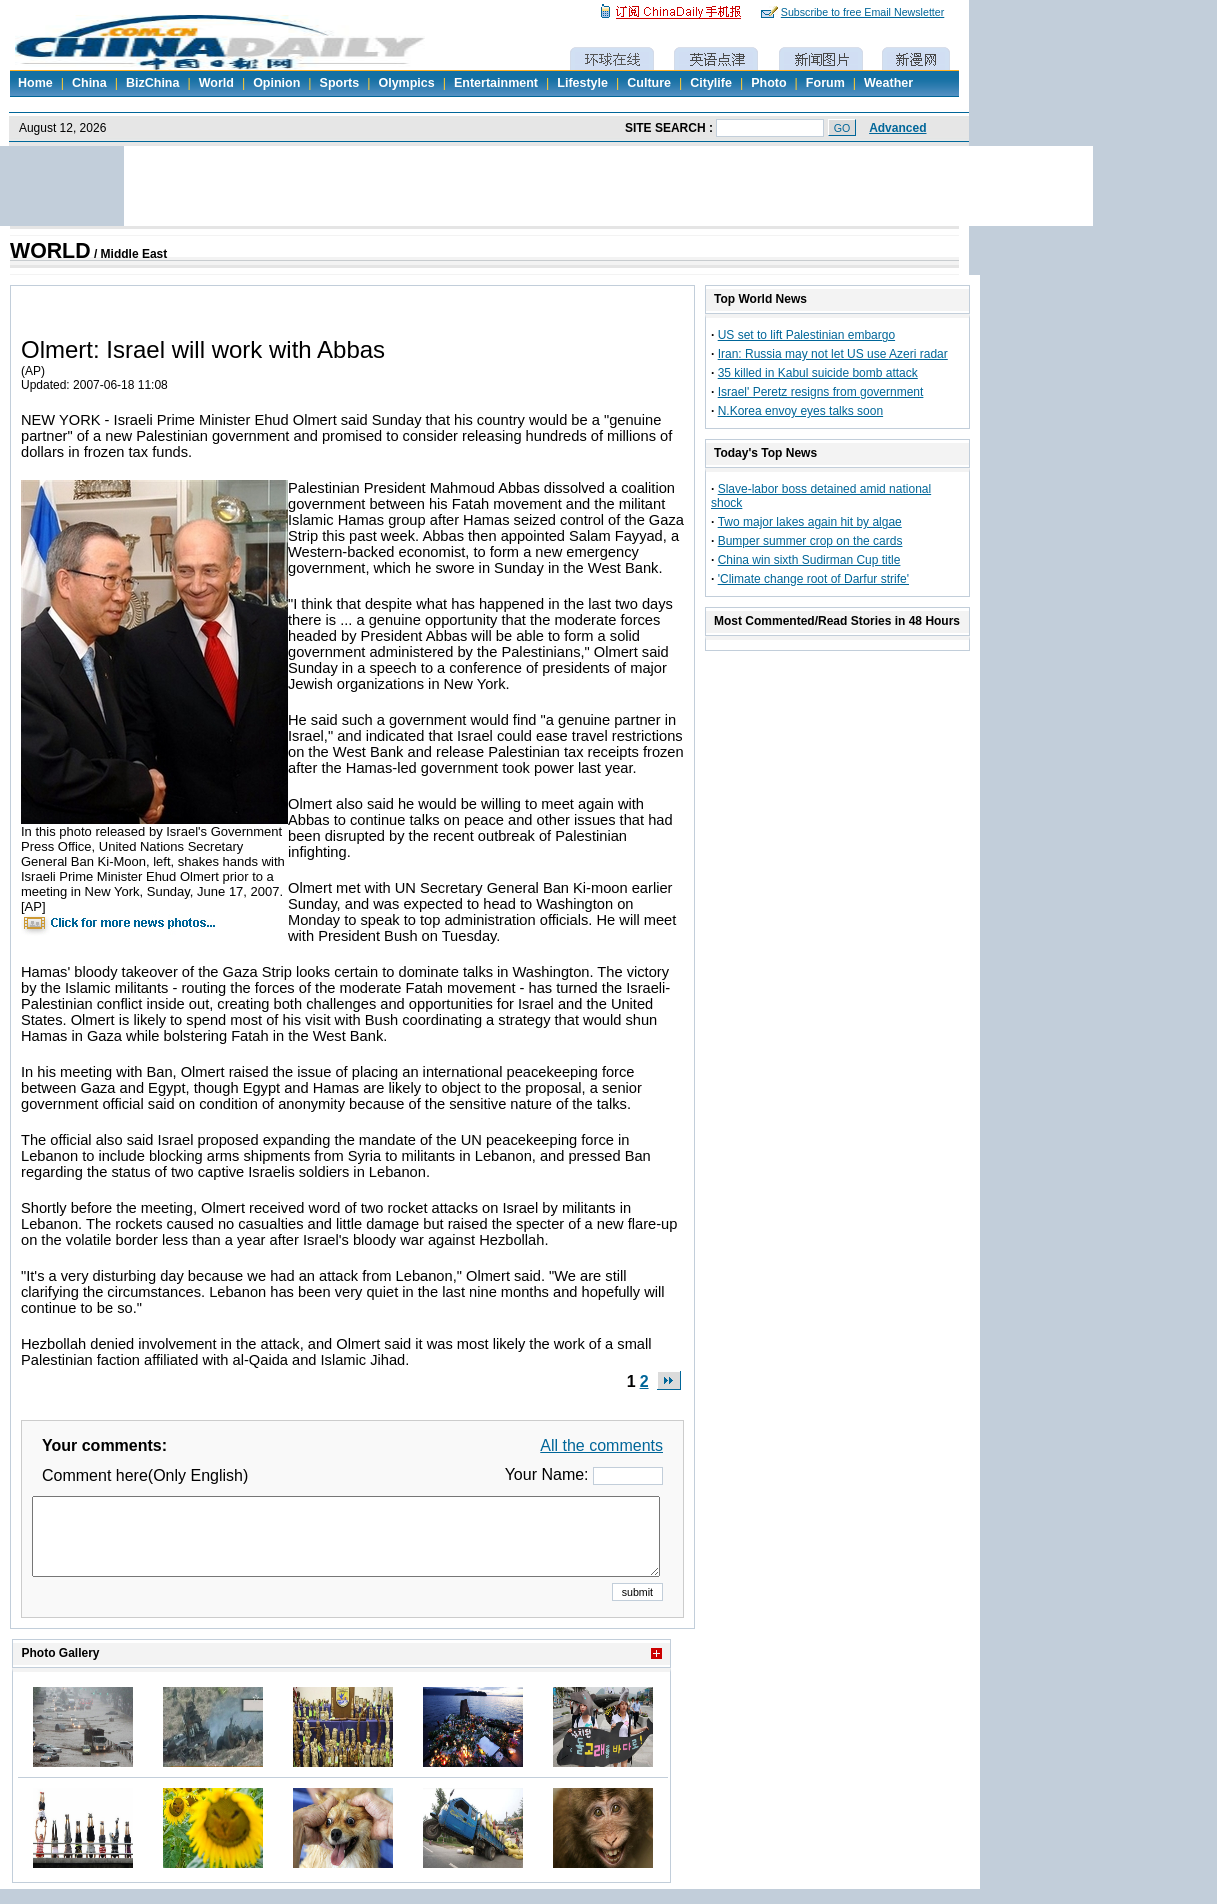  I want to click on Sports, so click(340, 83).